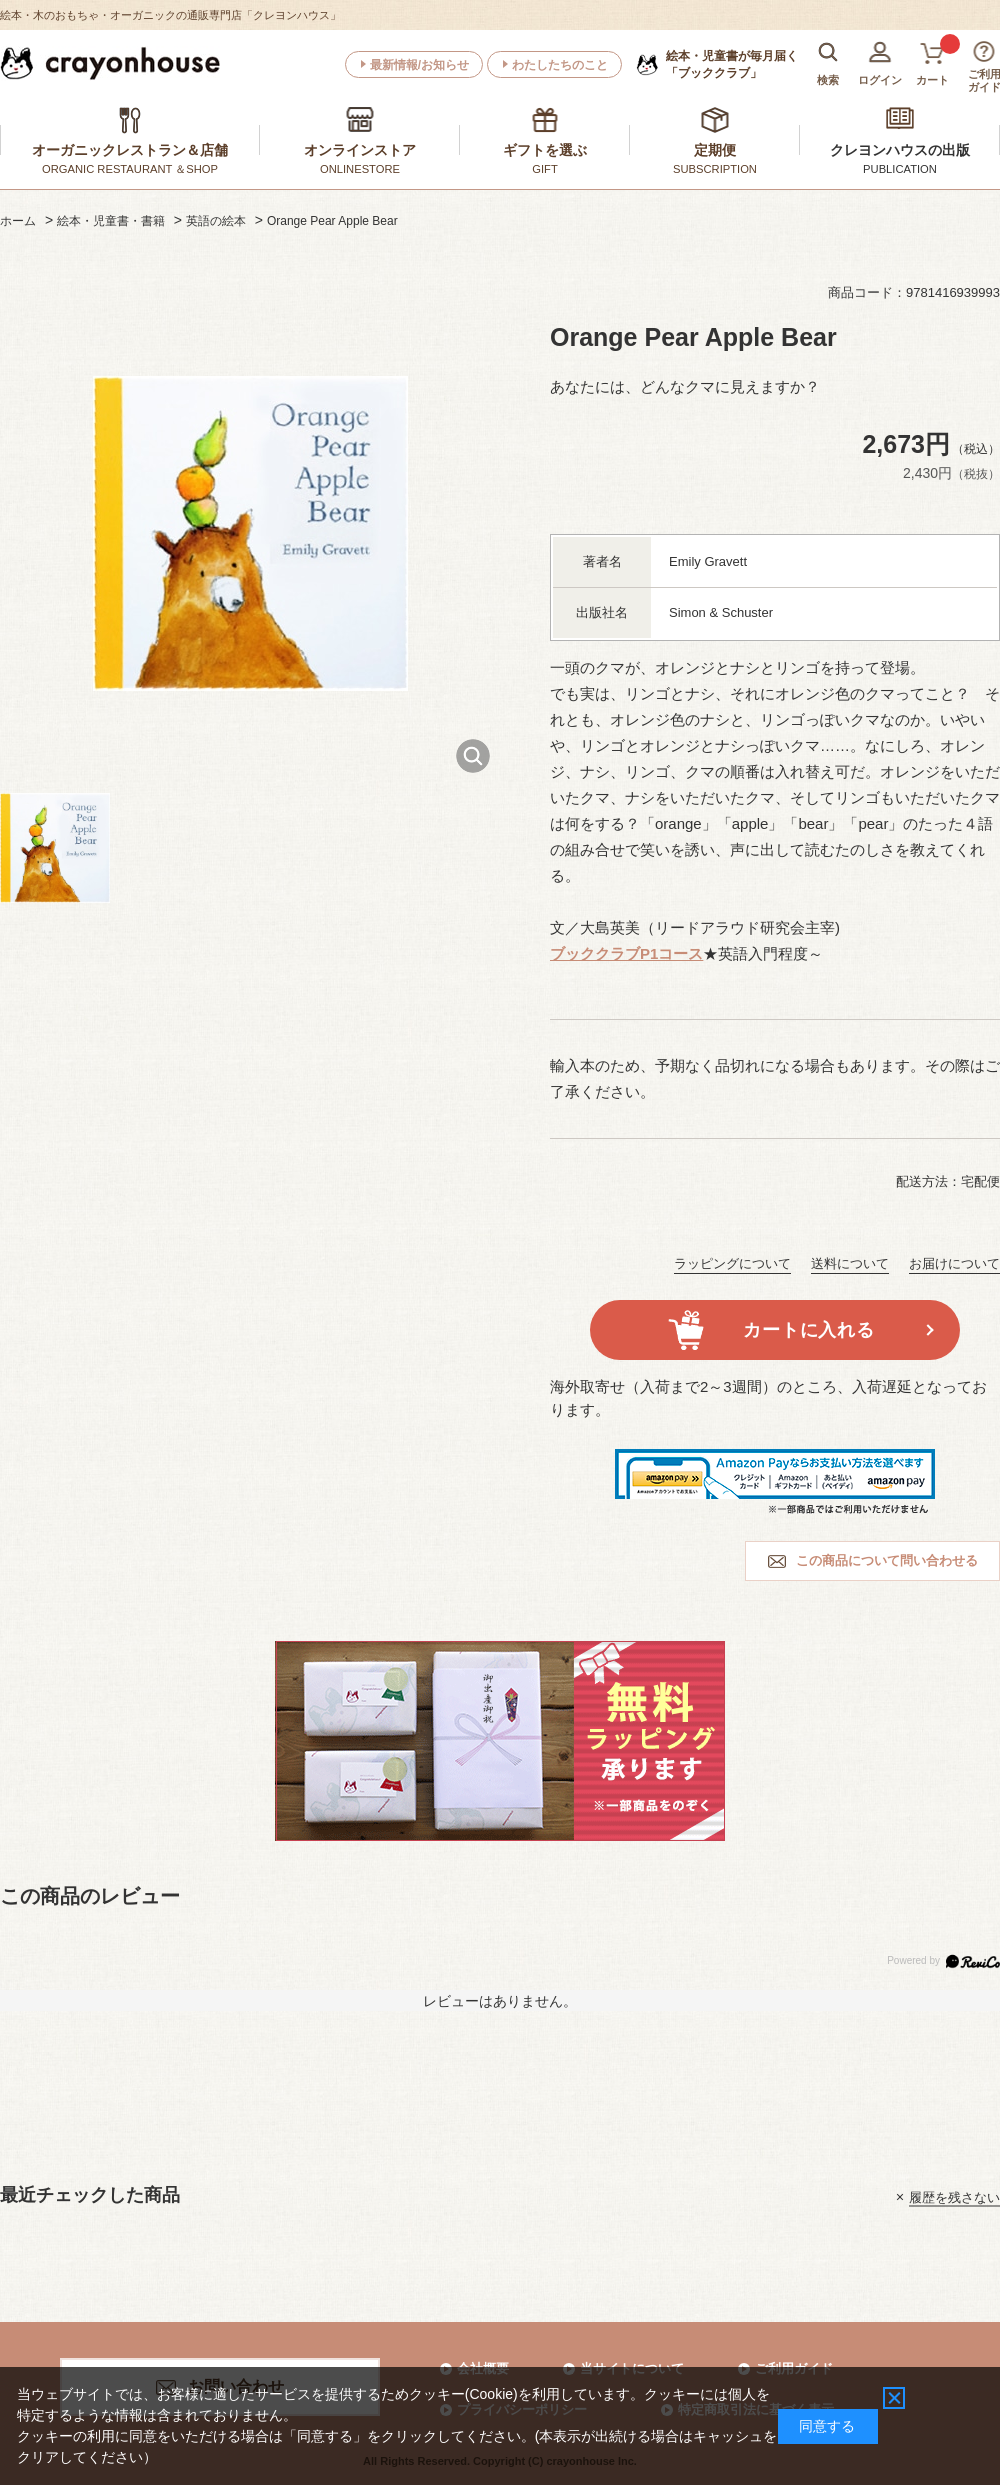 The width and height of the screenshot is (1000, 2485). Describe the element at coordinates (887, 1560) in the screenshot. I see `この商品について問い合わせる` at that location.